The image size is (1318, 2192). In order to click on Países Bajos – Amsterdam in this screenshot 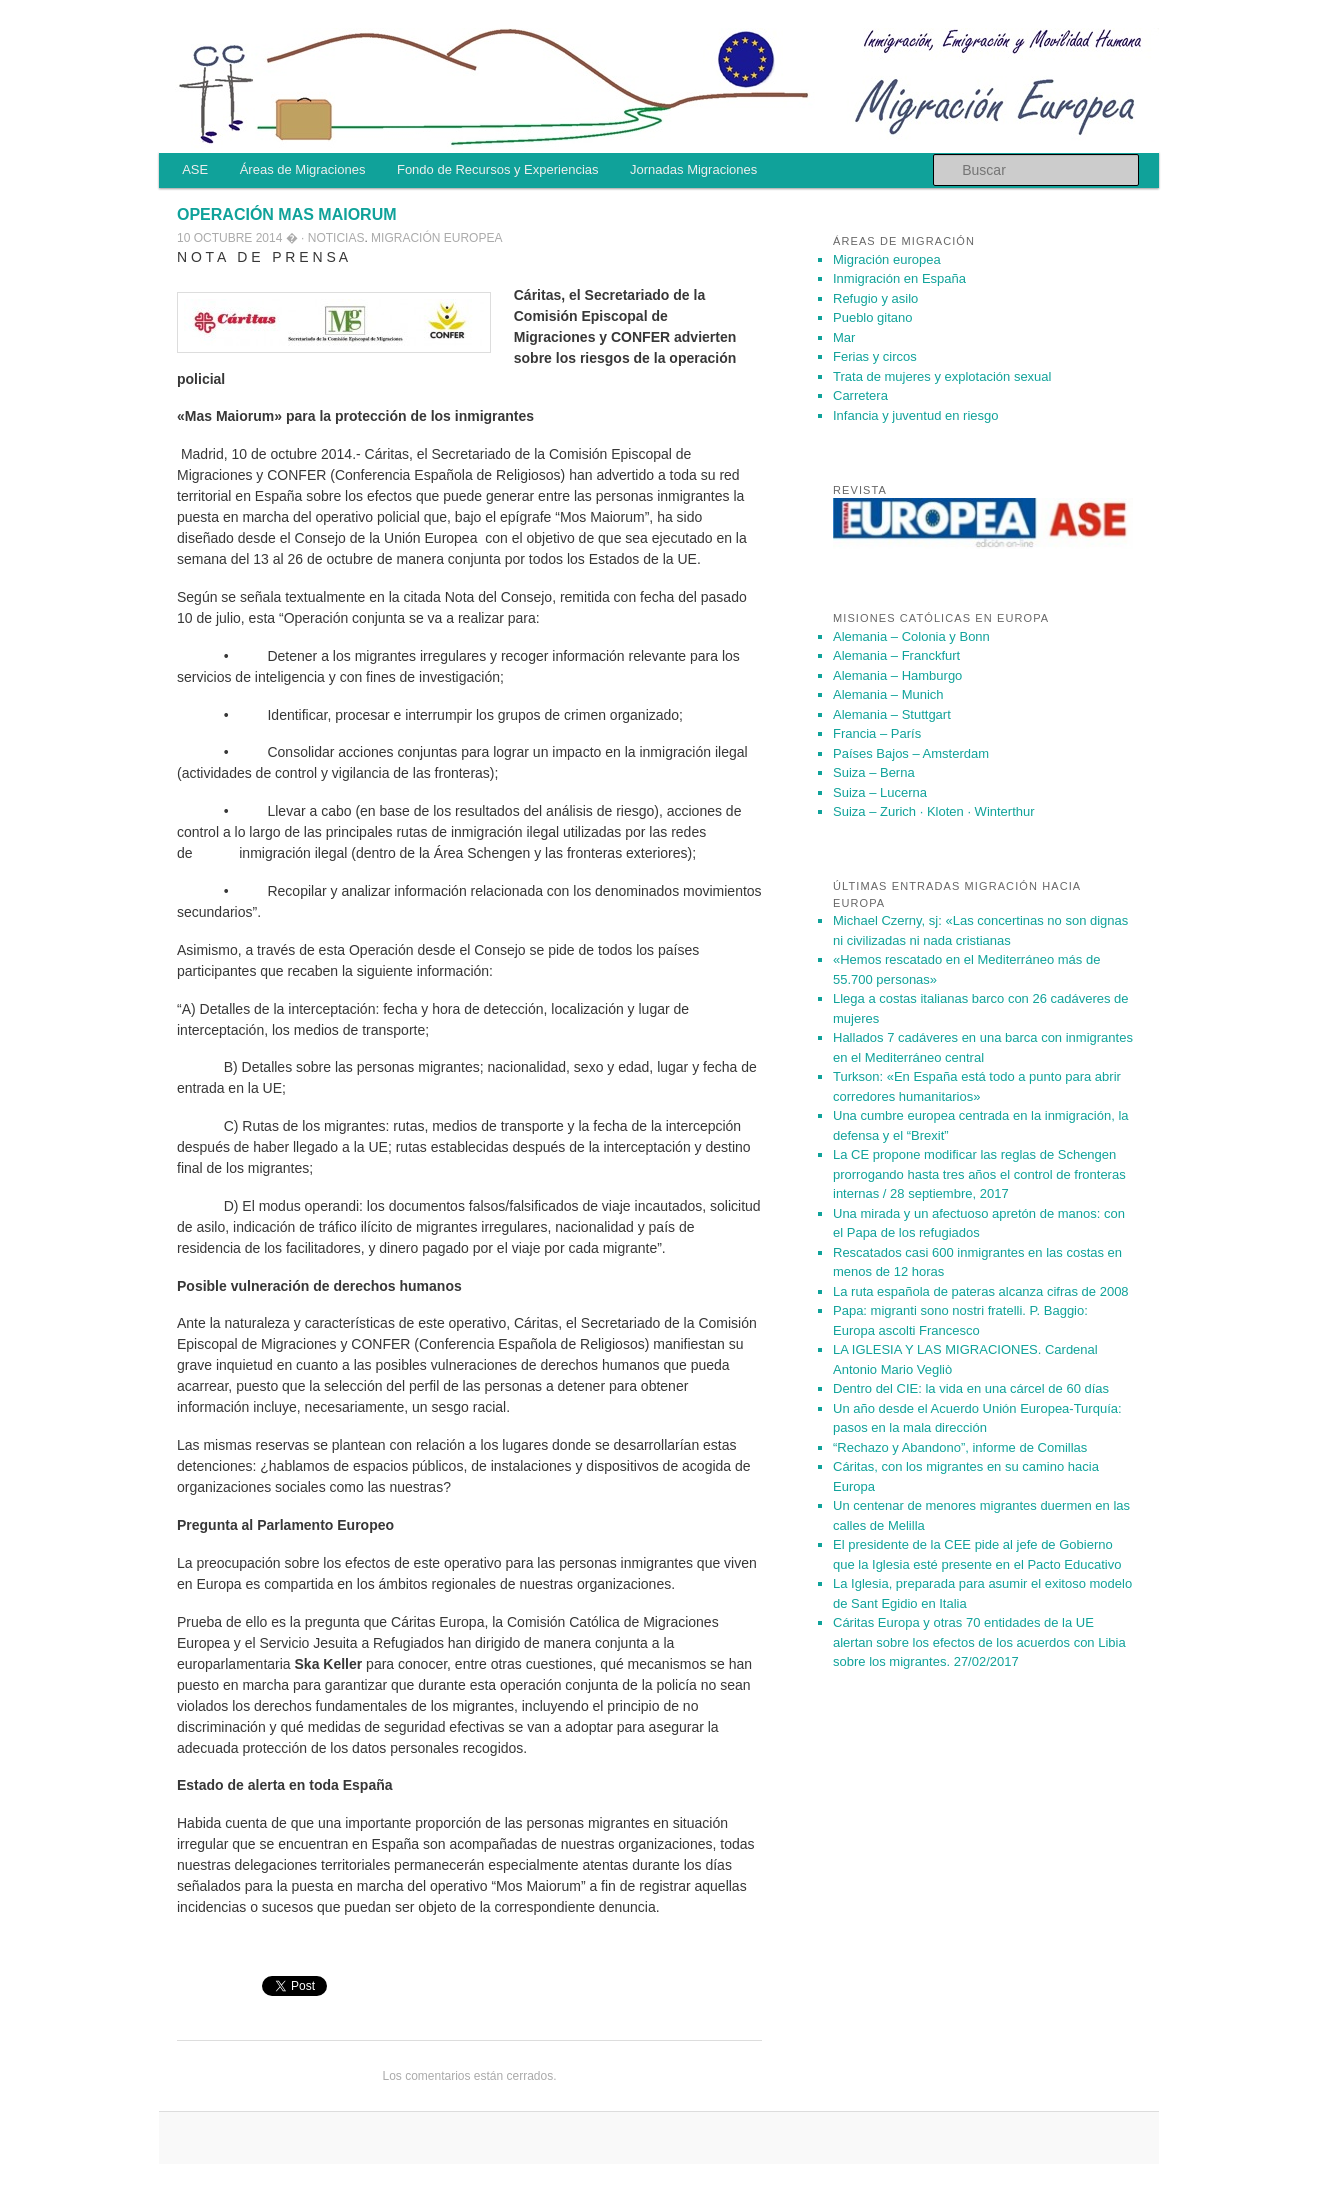, I will do `click(911, 753)`.